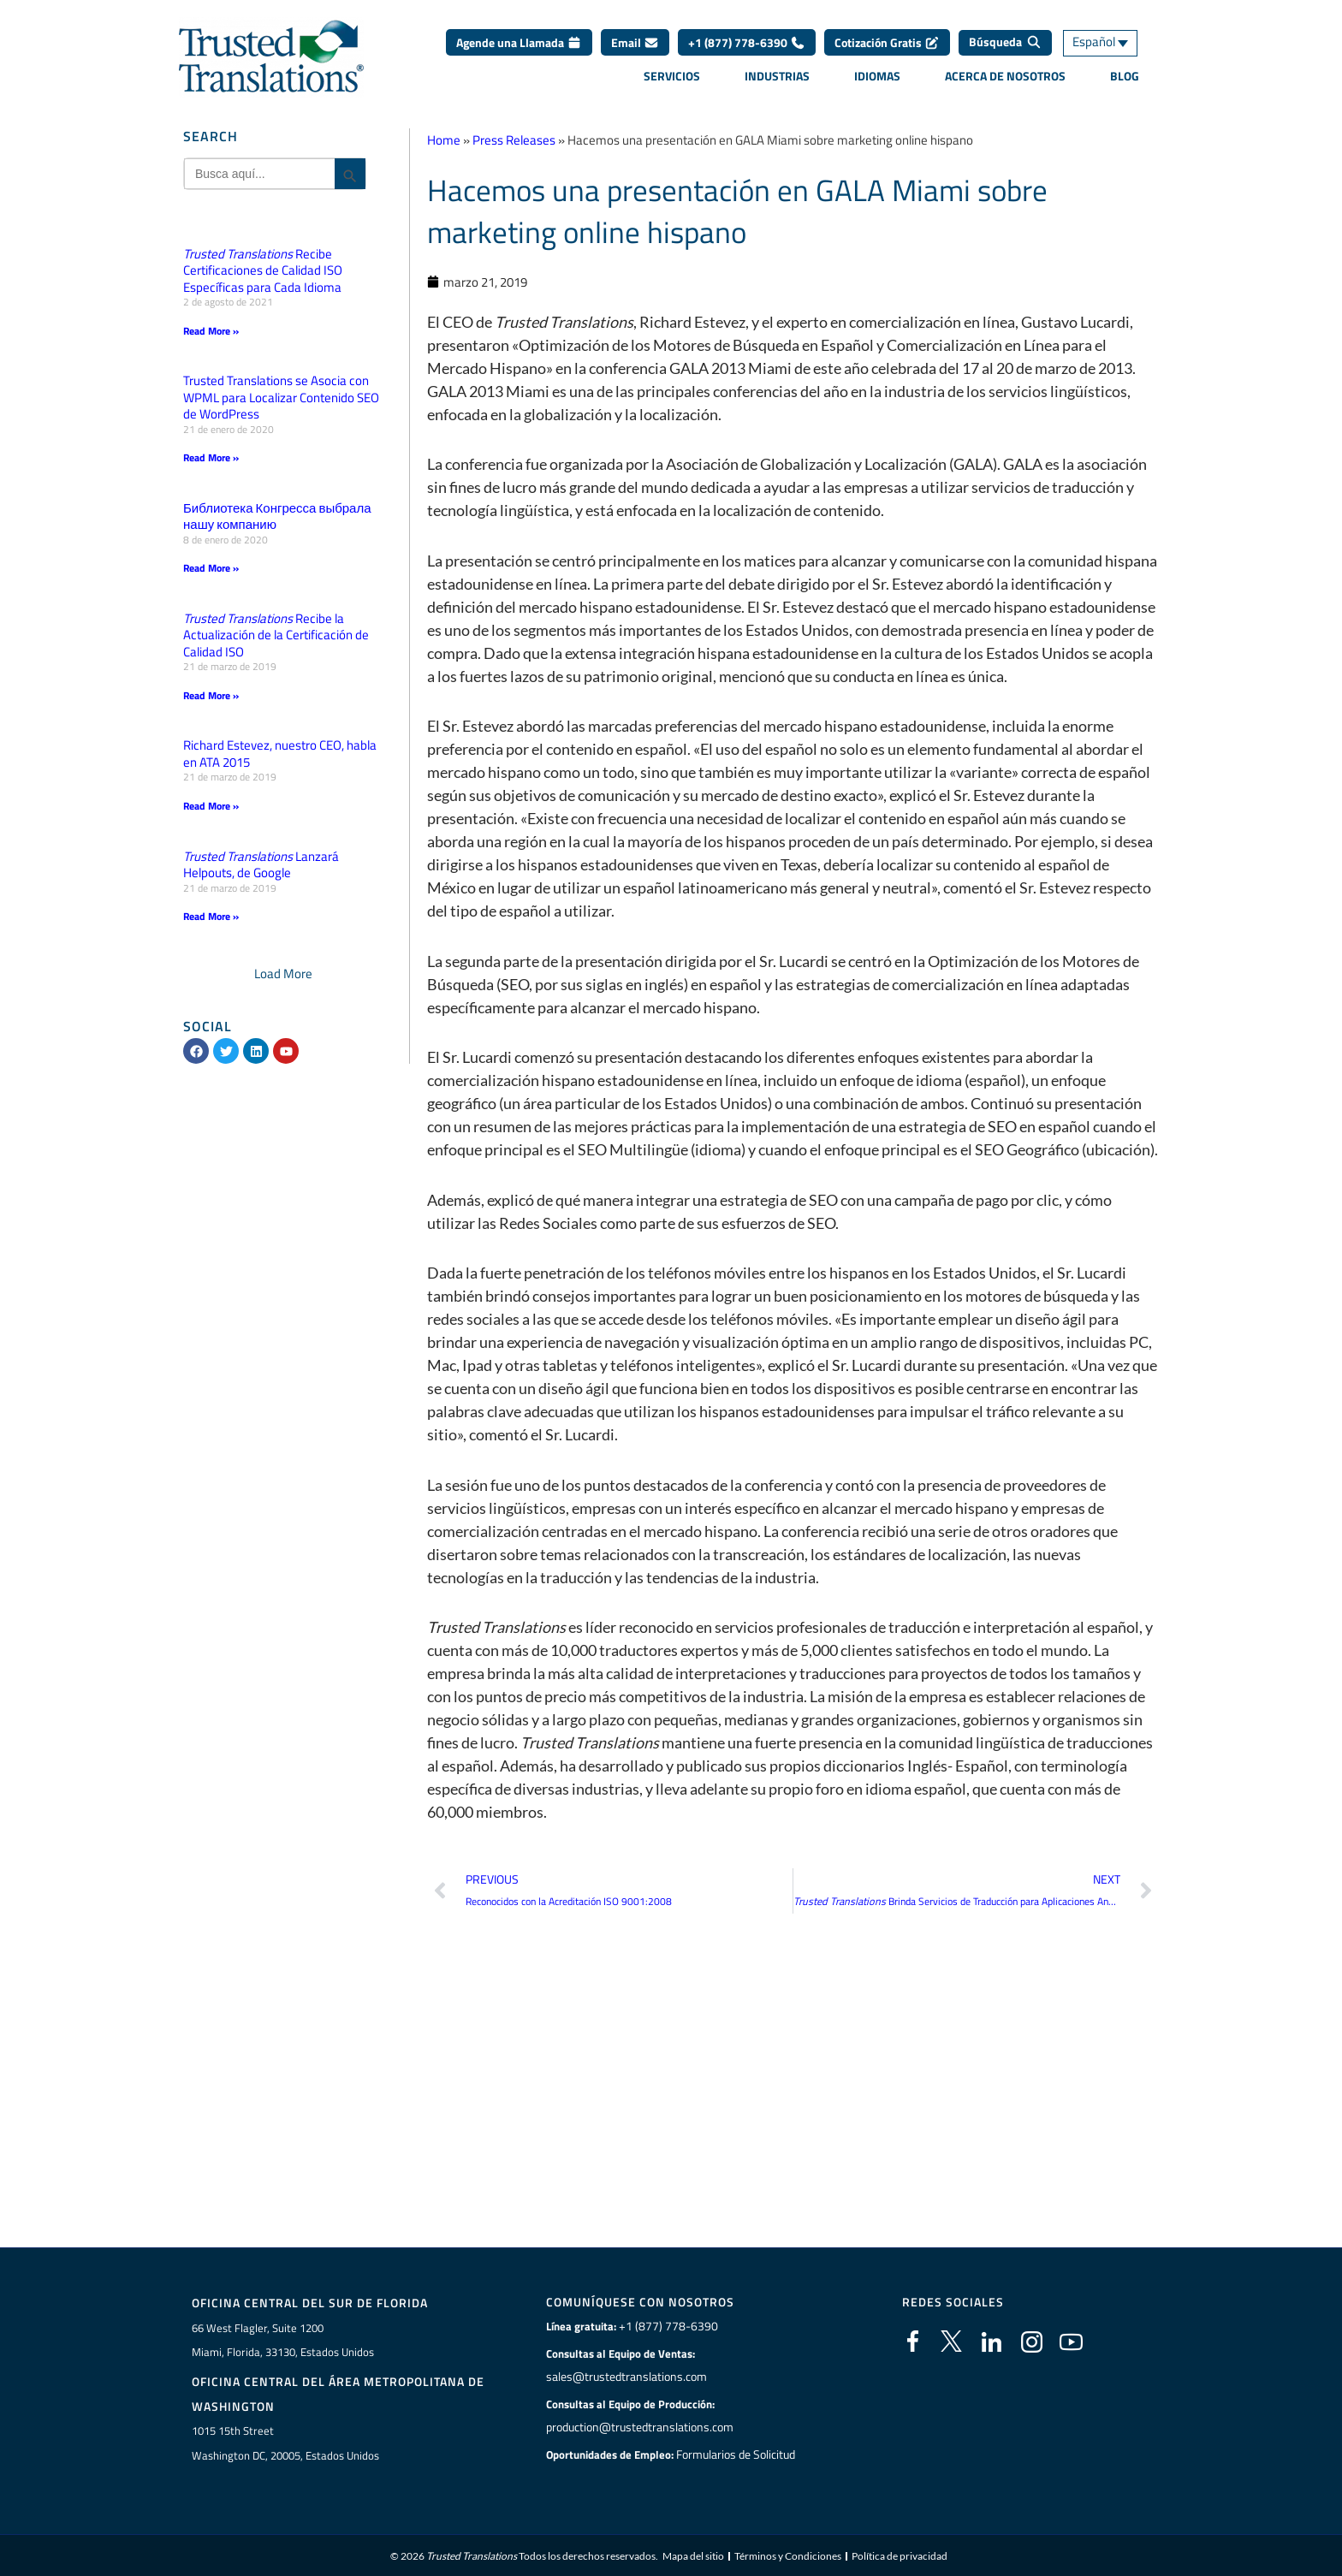 The width and height of the screenshot is (1342, 2576). I want to click on Cotización Gratis, so click(887, 42).